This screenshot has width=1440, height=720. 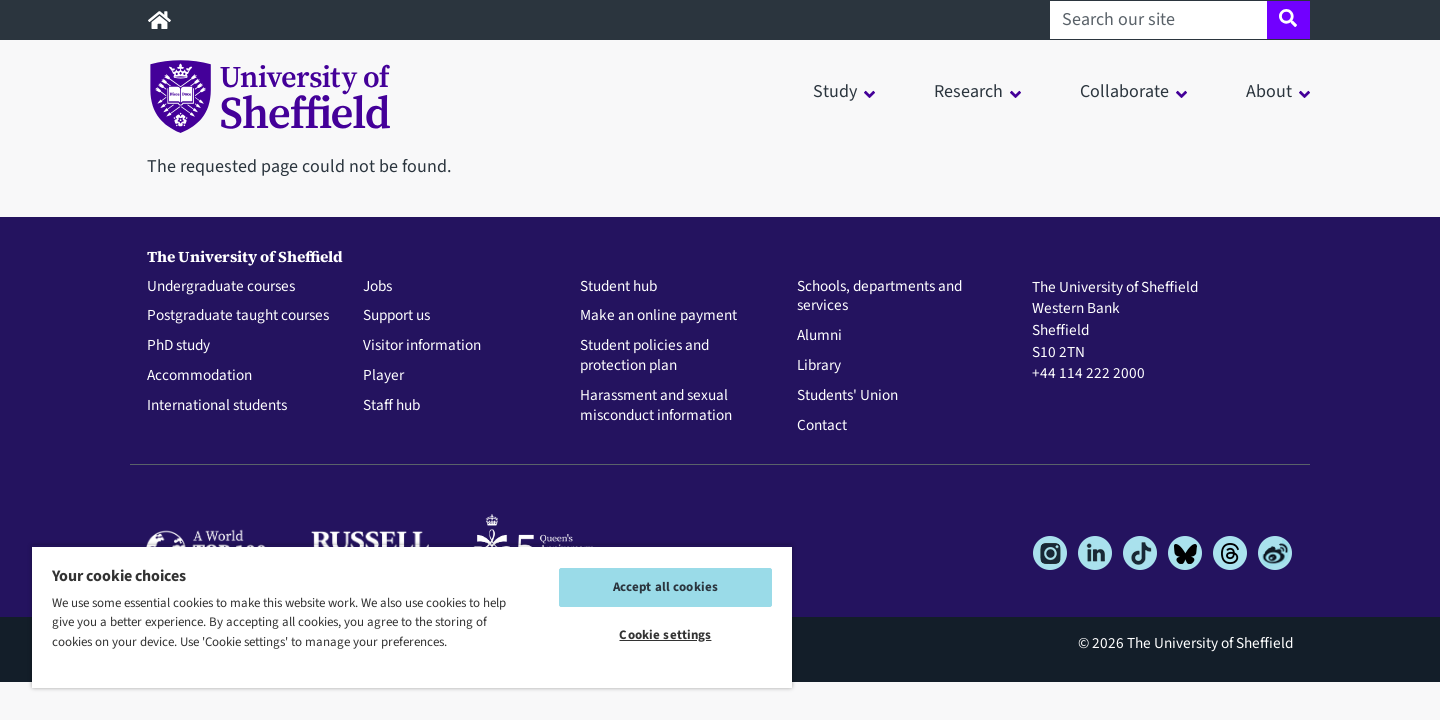 What do you see at coordinates (217, 406) in the screenshot?
I see `International students` at bounding box center [217, 406].